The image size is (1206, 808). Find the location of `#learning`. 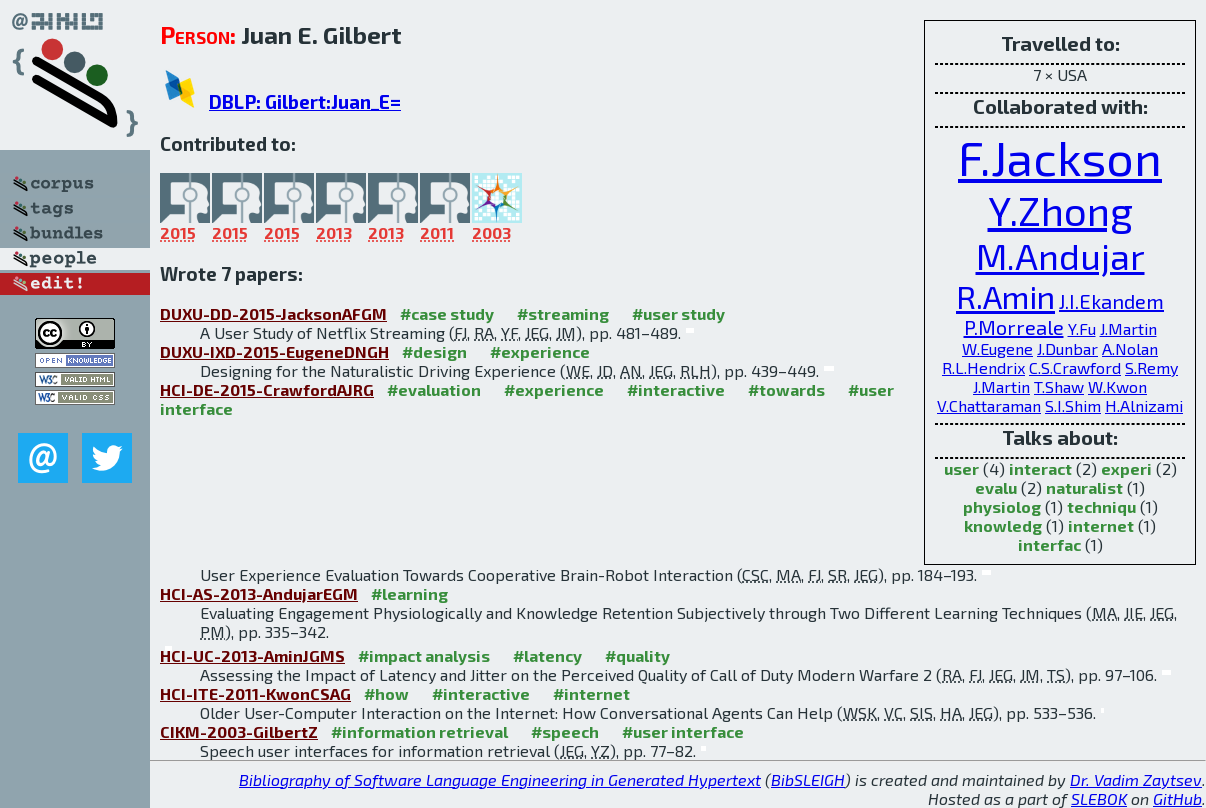

#learning is located at coordinates (409, 593).